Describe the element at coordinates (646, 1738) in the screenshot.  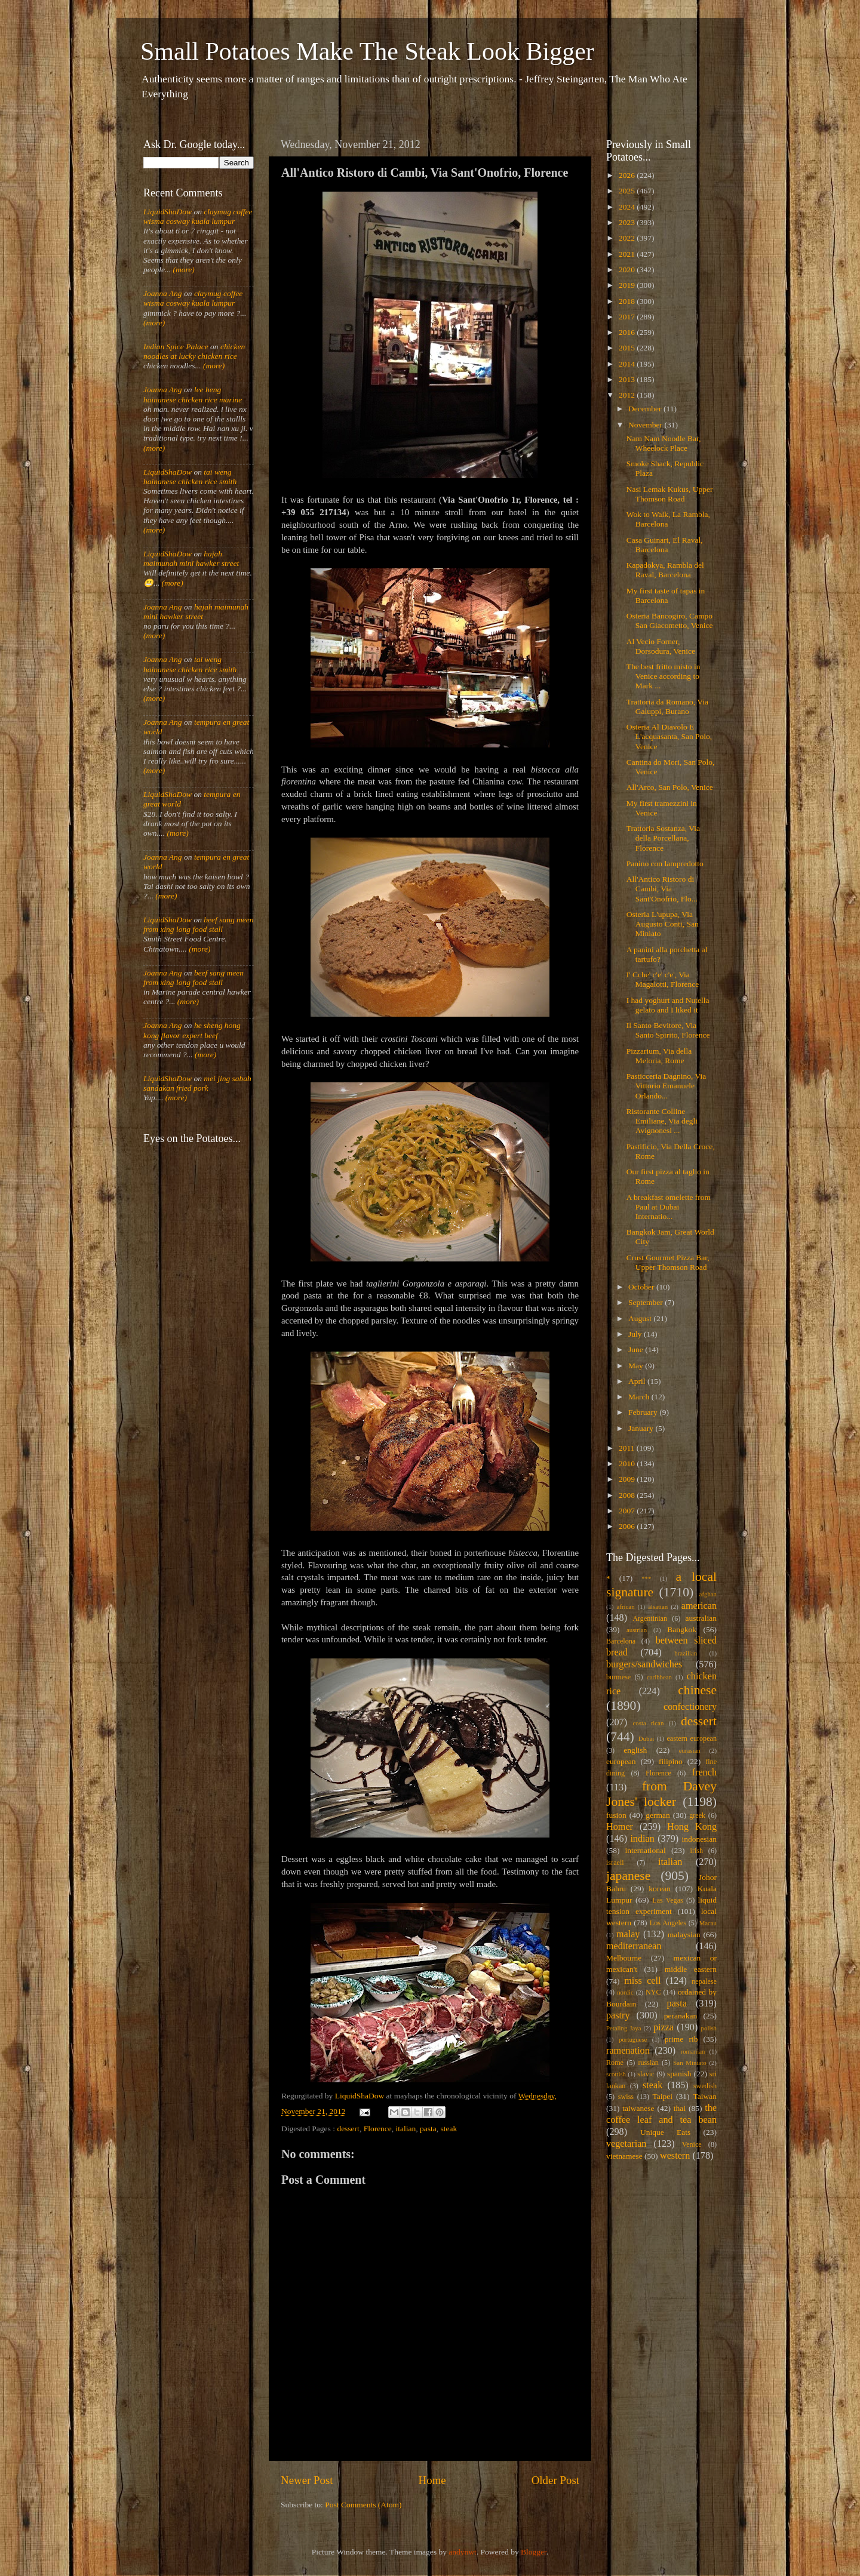
I see `Dubai` at that location.